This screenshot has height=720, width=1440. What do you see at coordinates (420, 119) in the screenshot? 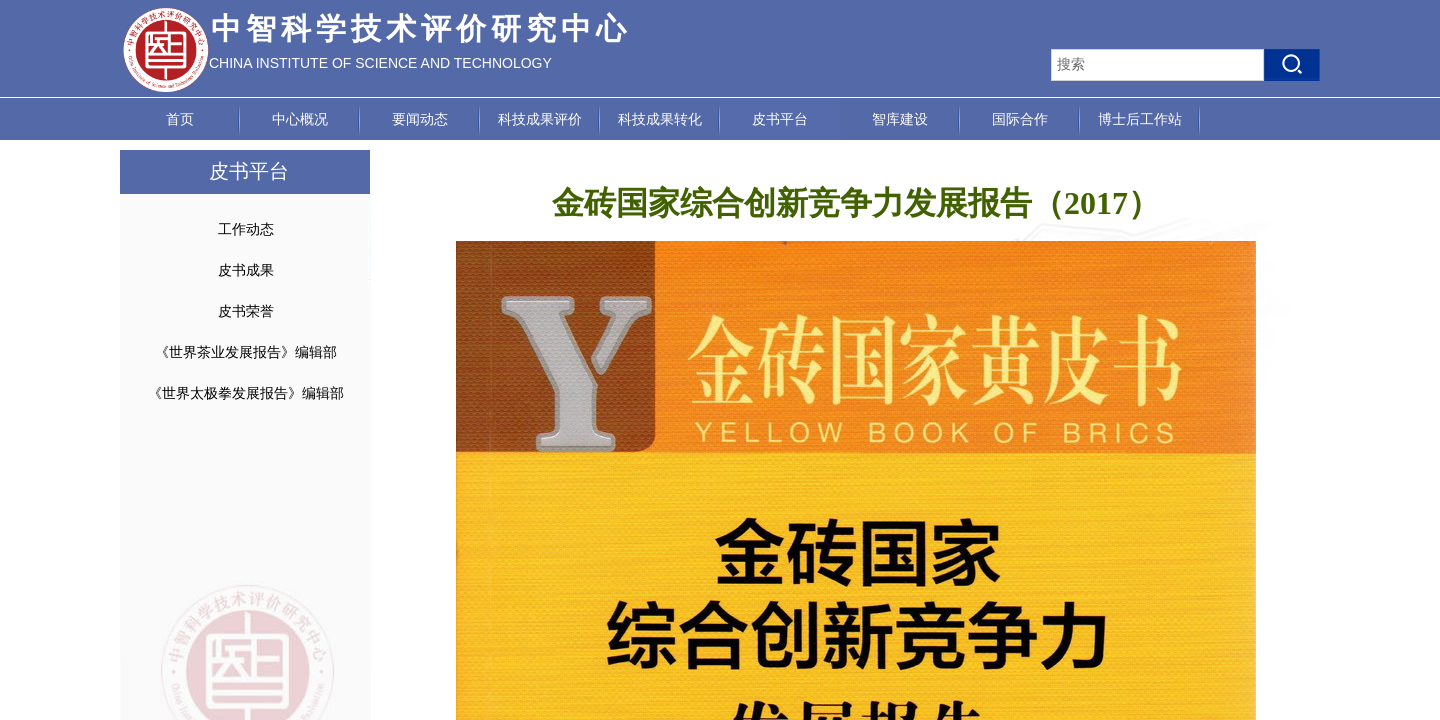
I see `要闻动态` at bounding box center [420, 119].